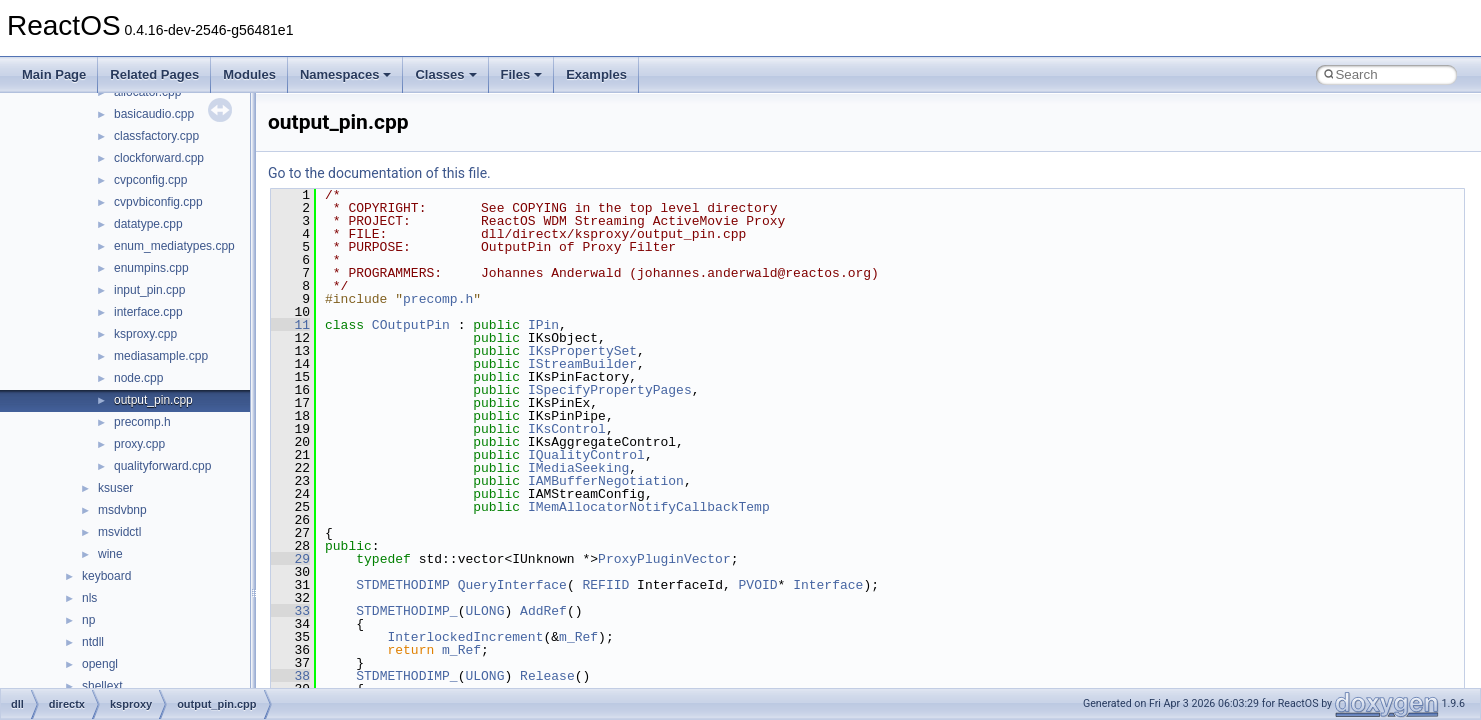 This screenshot has width=1481, height=720. Describe the element at coordinates (154, 74) in the screenshot. I see `Related Pages` at that location.